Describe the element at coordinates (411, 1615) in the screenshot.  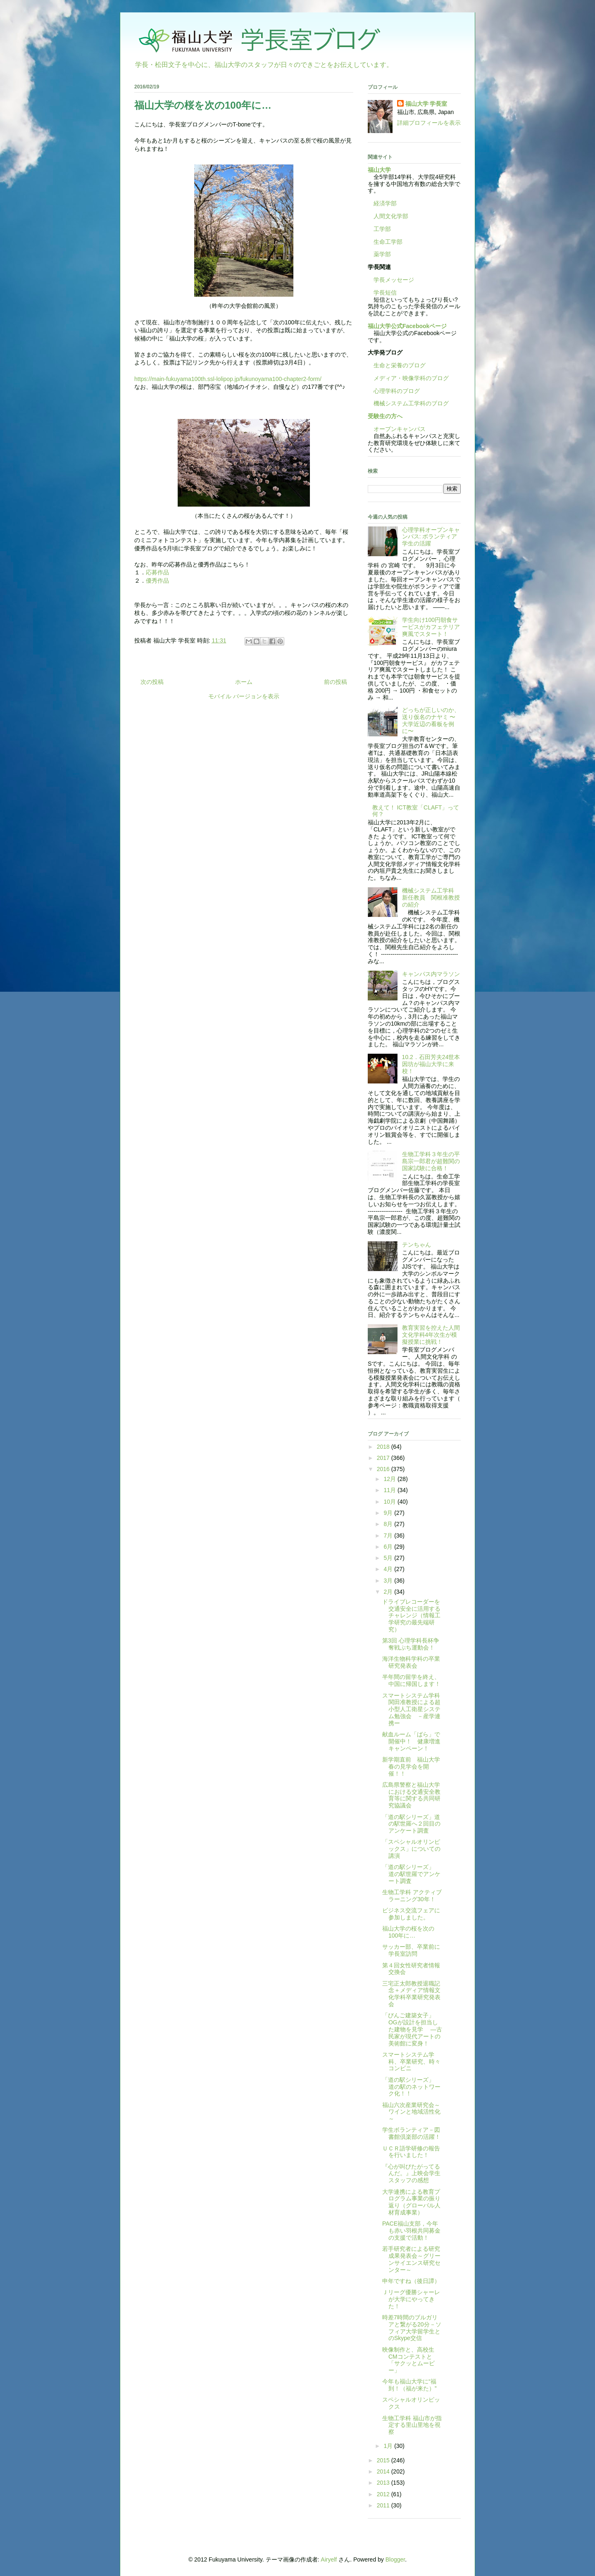
I see `ドライブレコーダーを交通安全に活用するチャレンジ（情報工学研究の最先端研究）` at that location.